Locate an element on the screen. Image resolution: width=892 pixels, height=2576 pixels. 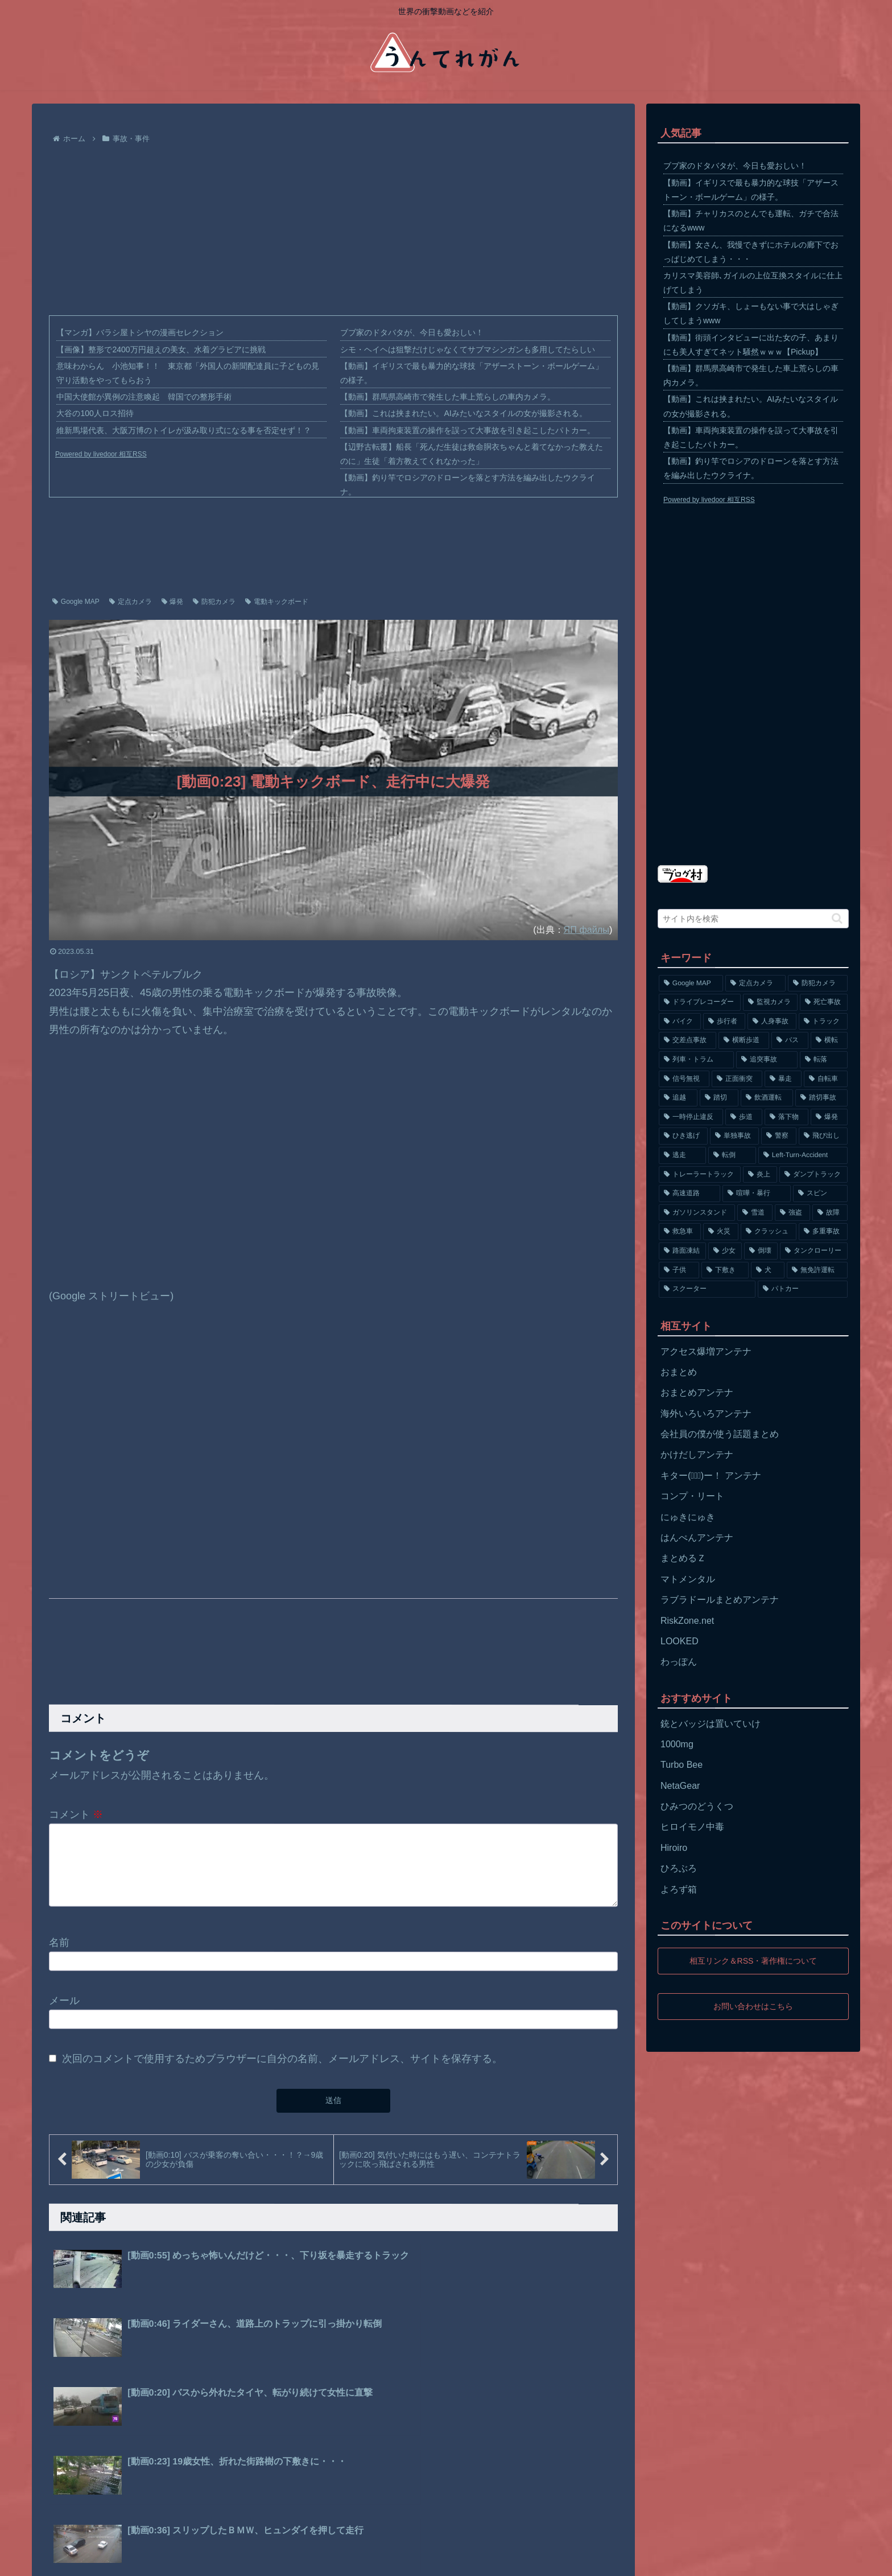
名前 is located at coordinates (59, 1955).